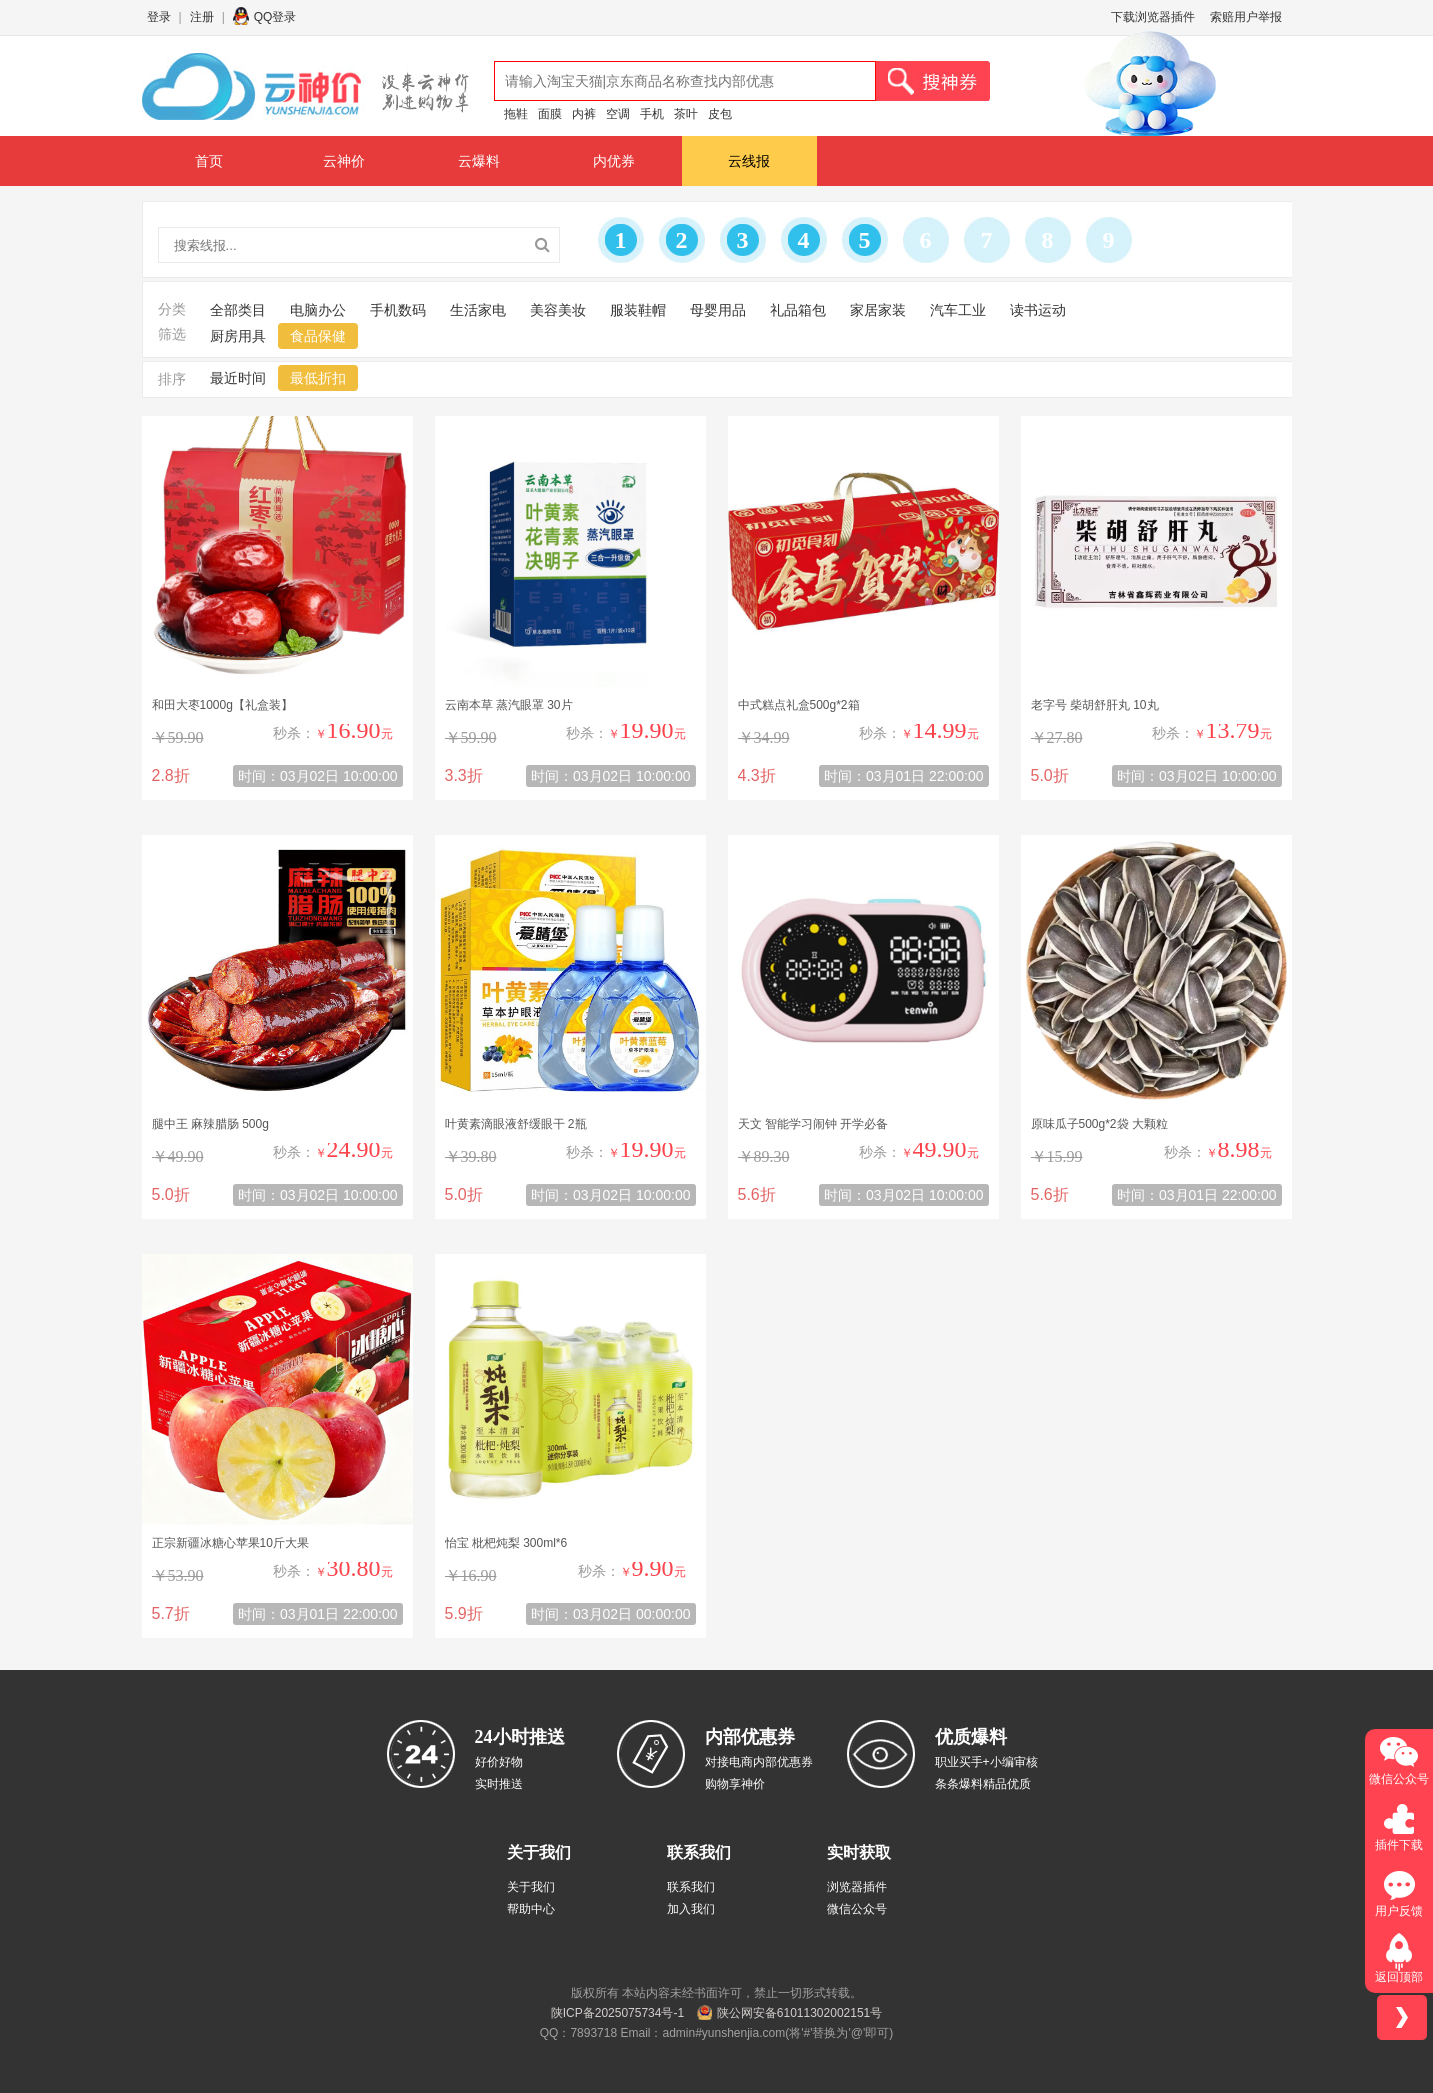  I want to click on 美容美妆, so click(558, 310).